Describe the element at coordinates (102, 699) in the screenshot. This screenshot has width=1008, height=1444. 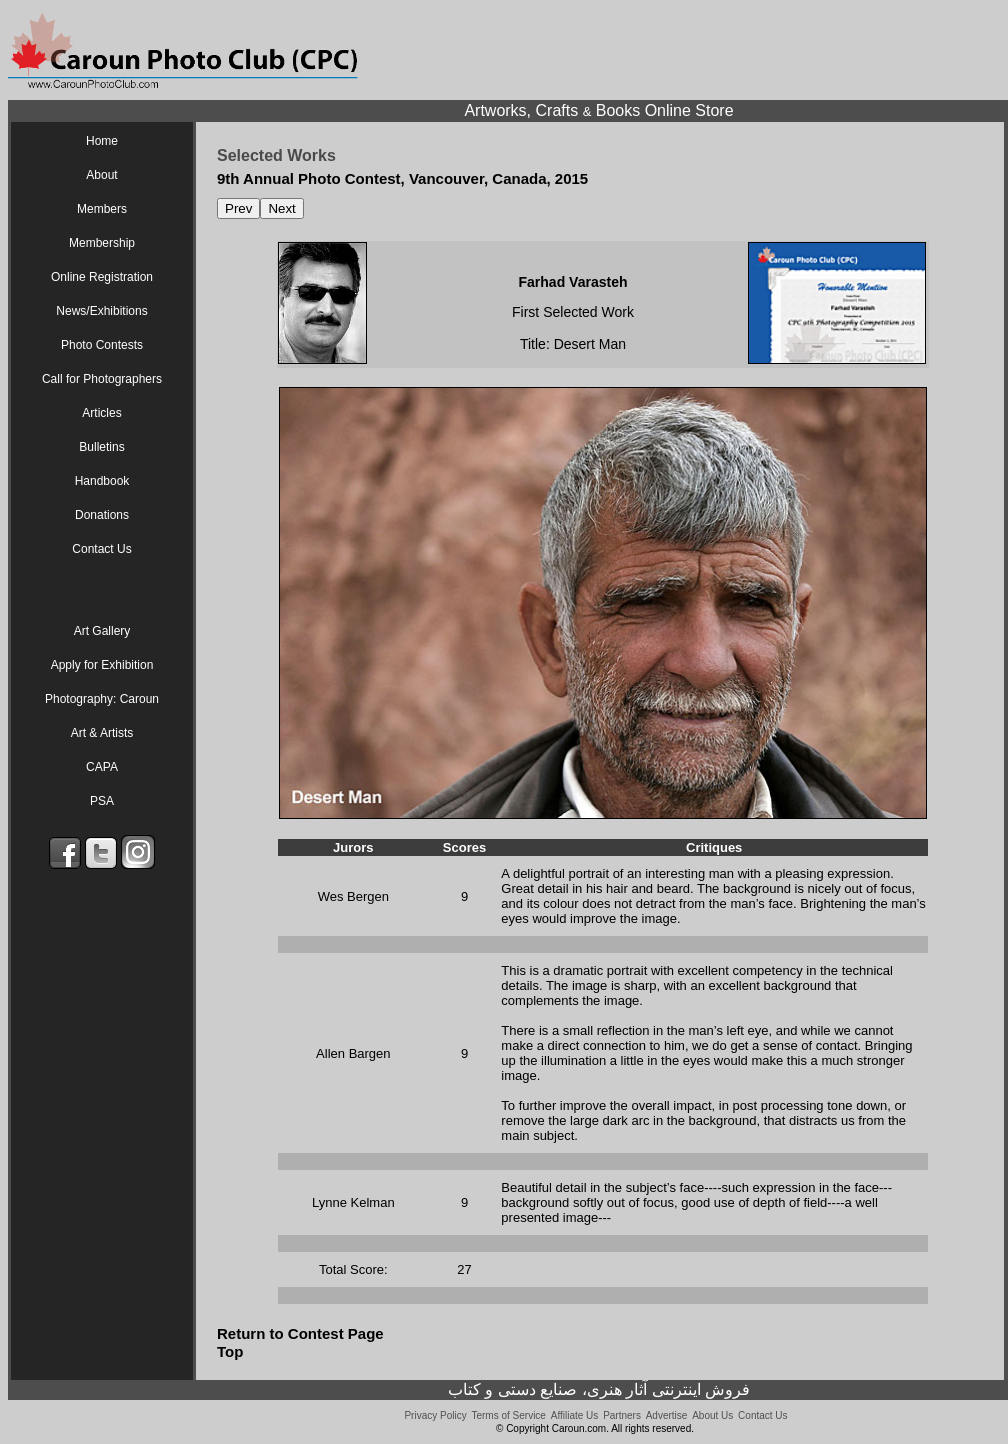
I see `Photography: Caroun` at that location.